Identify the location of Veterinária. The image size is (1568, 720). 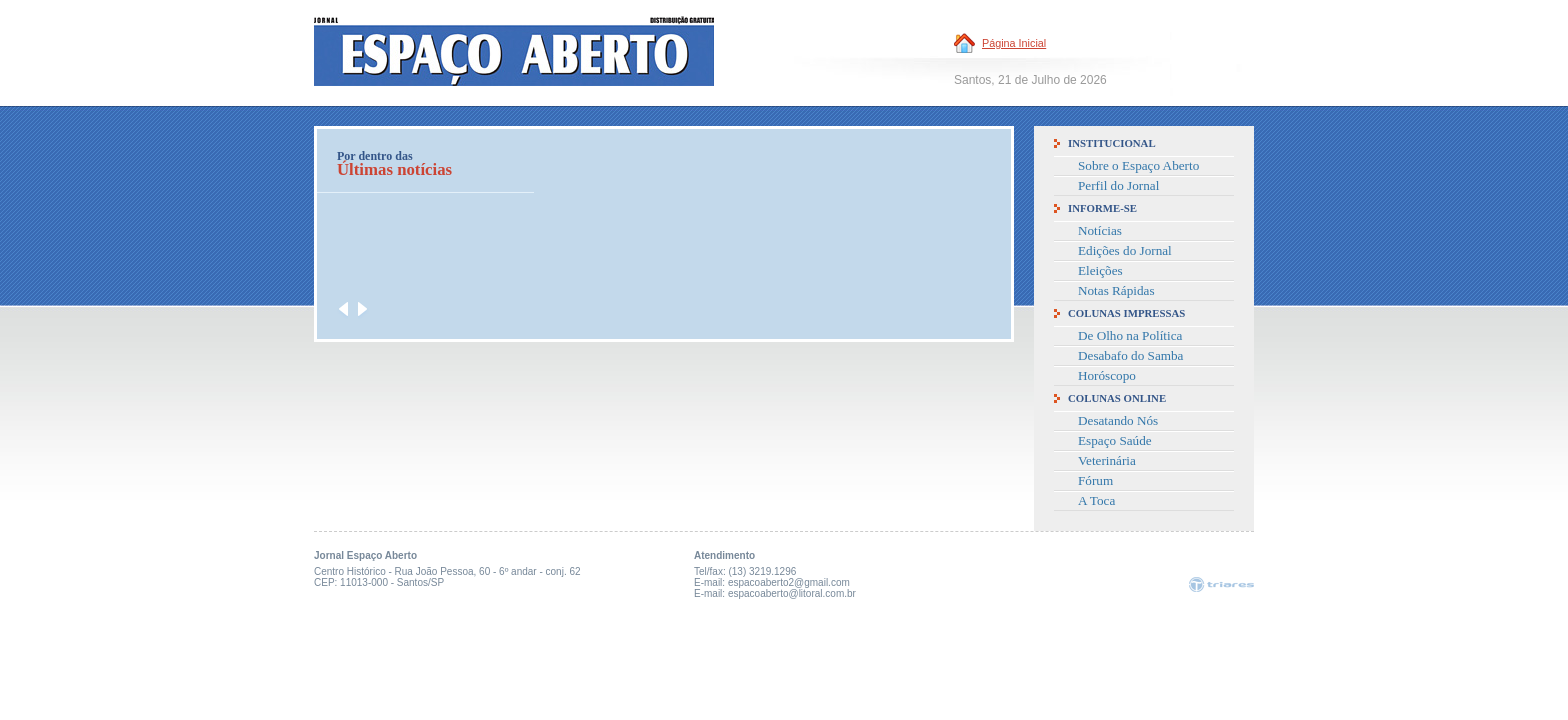
(1107, 460).